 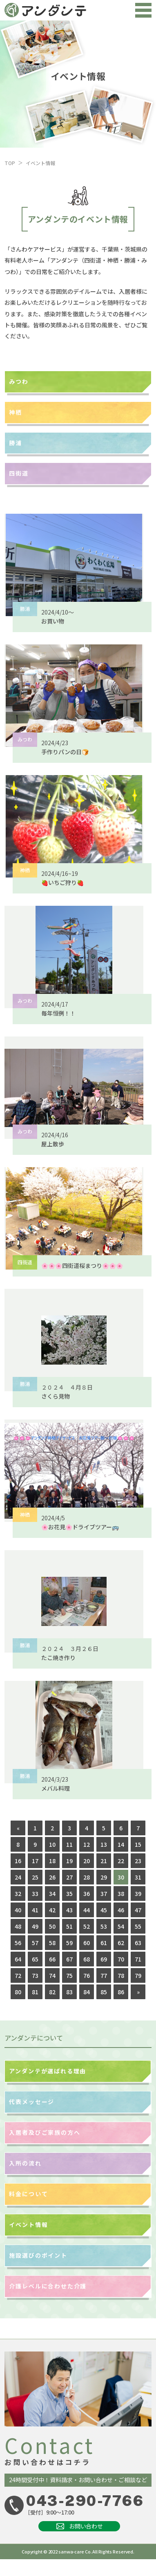 What do you see at coordinates (18, 1926) in the screenshot?
I see `48` at bounding box center [18, 1926].